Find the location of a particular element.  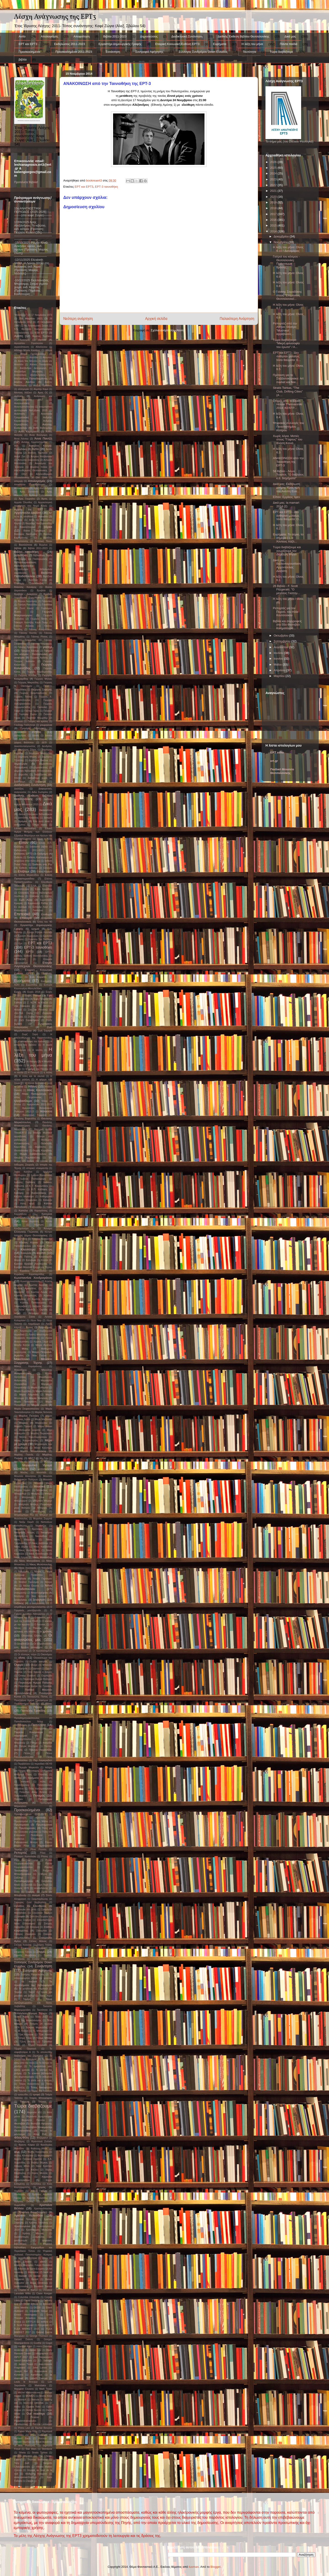

Δημήτρης Μίγγας is located at coordinates (27, 756).